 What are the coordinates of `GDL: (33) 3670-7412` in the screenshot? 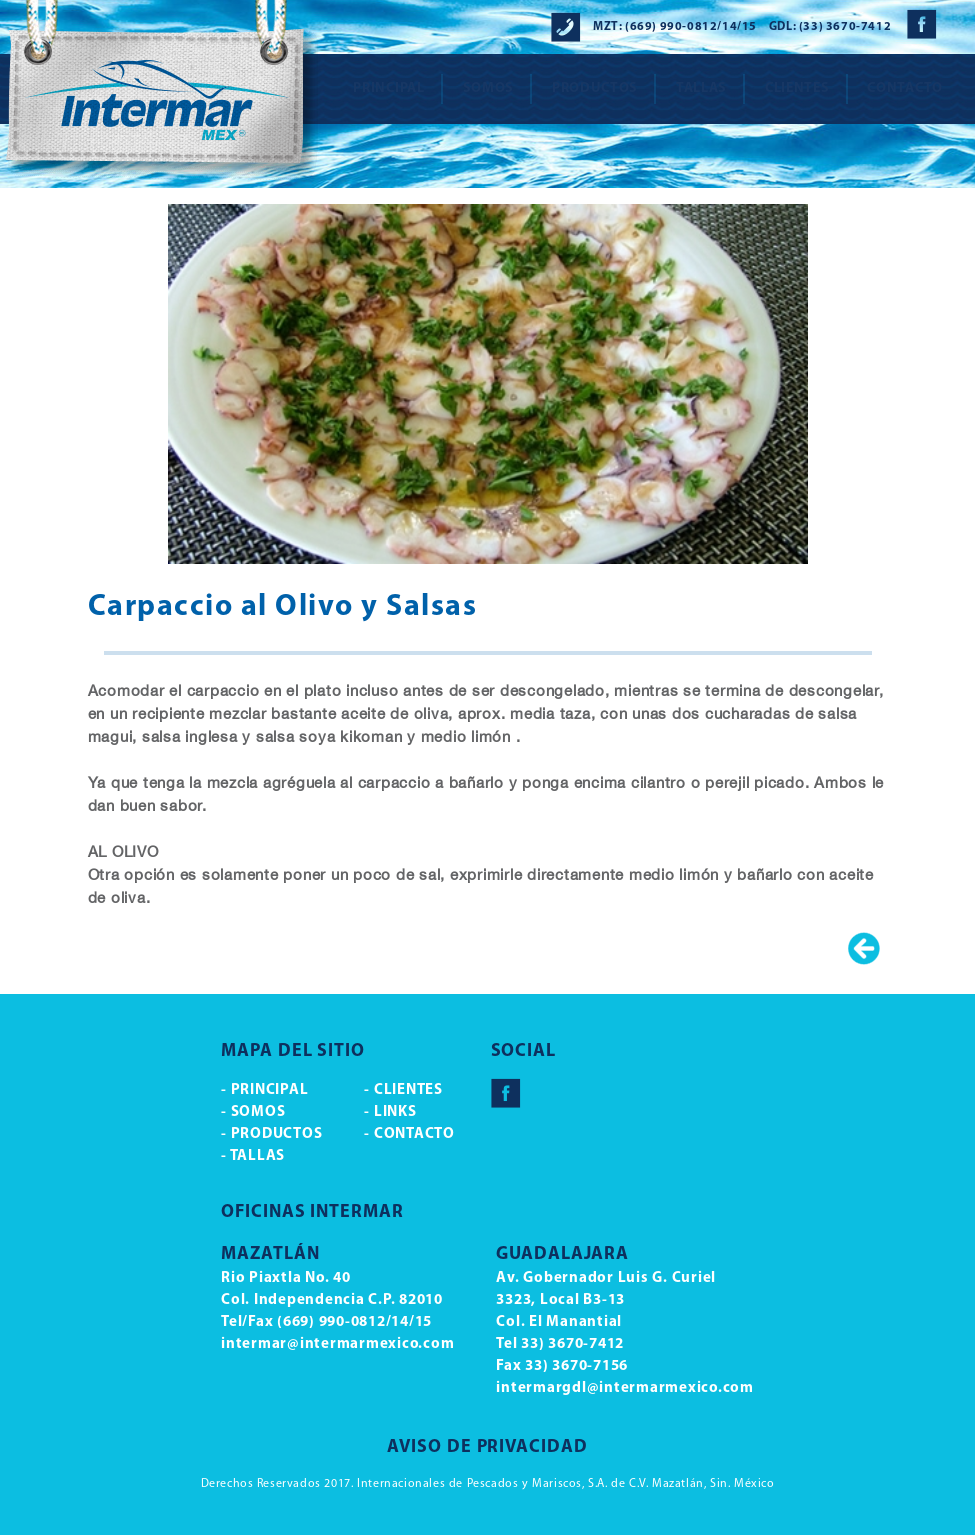 It's located at (830, 27).